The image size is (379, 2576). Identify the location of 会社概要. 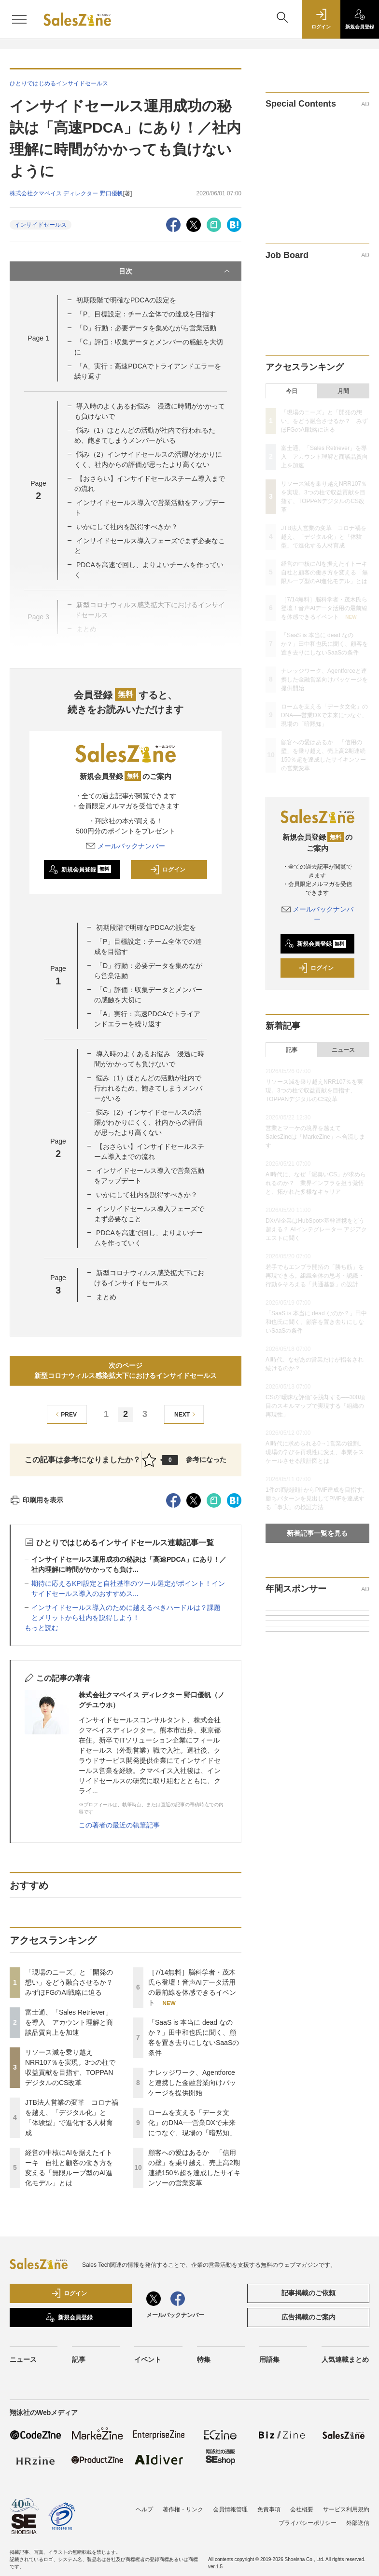
(301, 2509).